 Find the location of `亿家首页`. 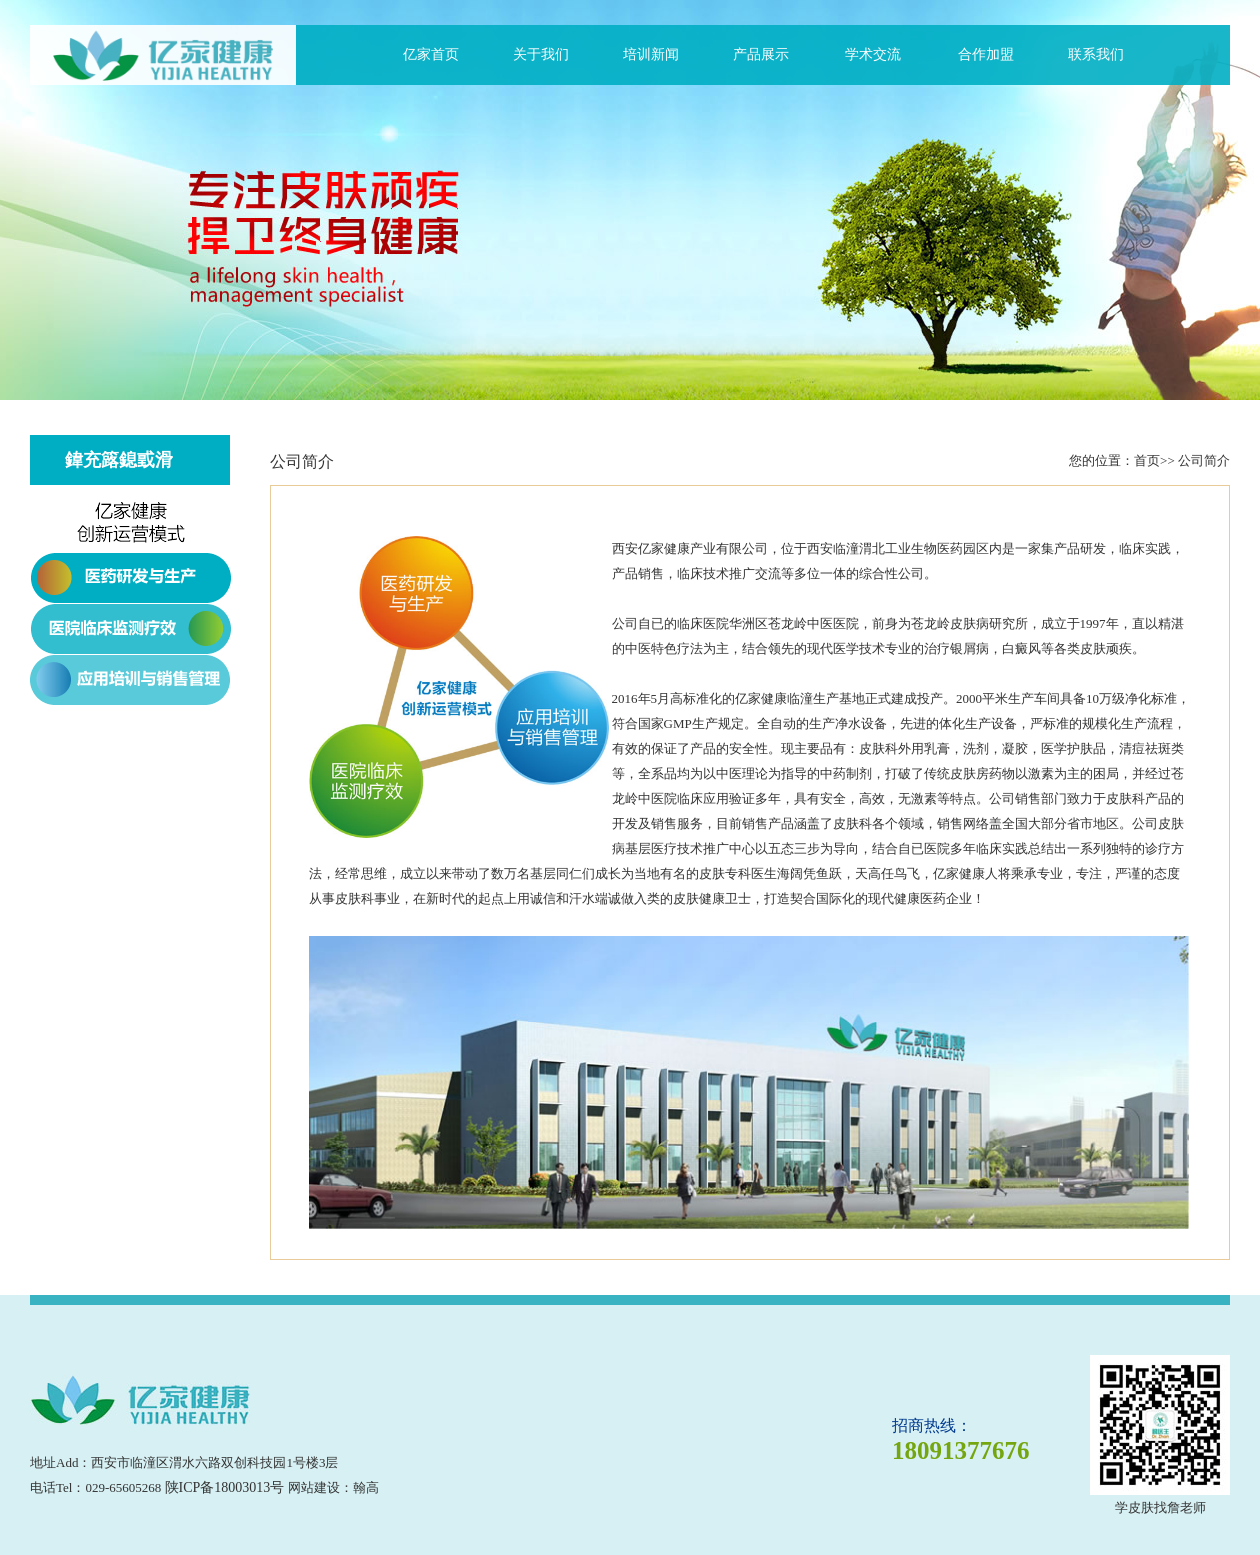

亿家首页 is located at coordinates (431, 54).